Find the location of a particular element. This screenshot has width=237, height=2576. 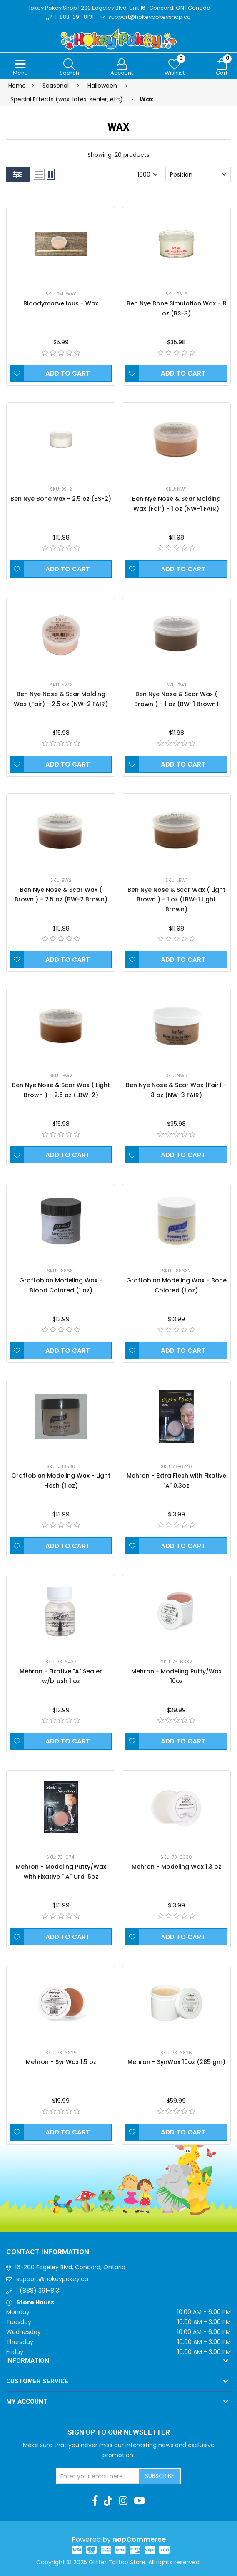

Mehron - SynWax 10oz (285 gm) is located at coordinates (176, 2062).